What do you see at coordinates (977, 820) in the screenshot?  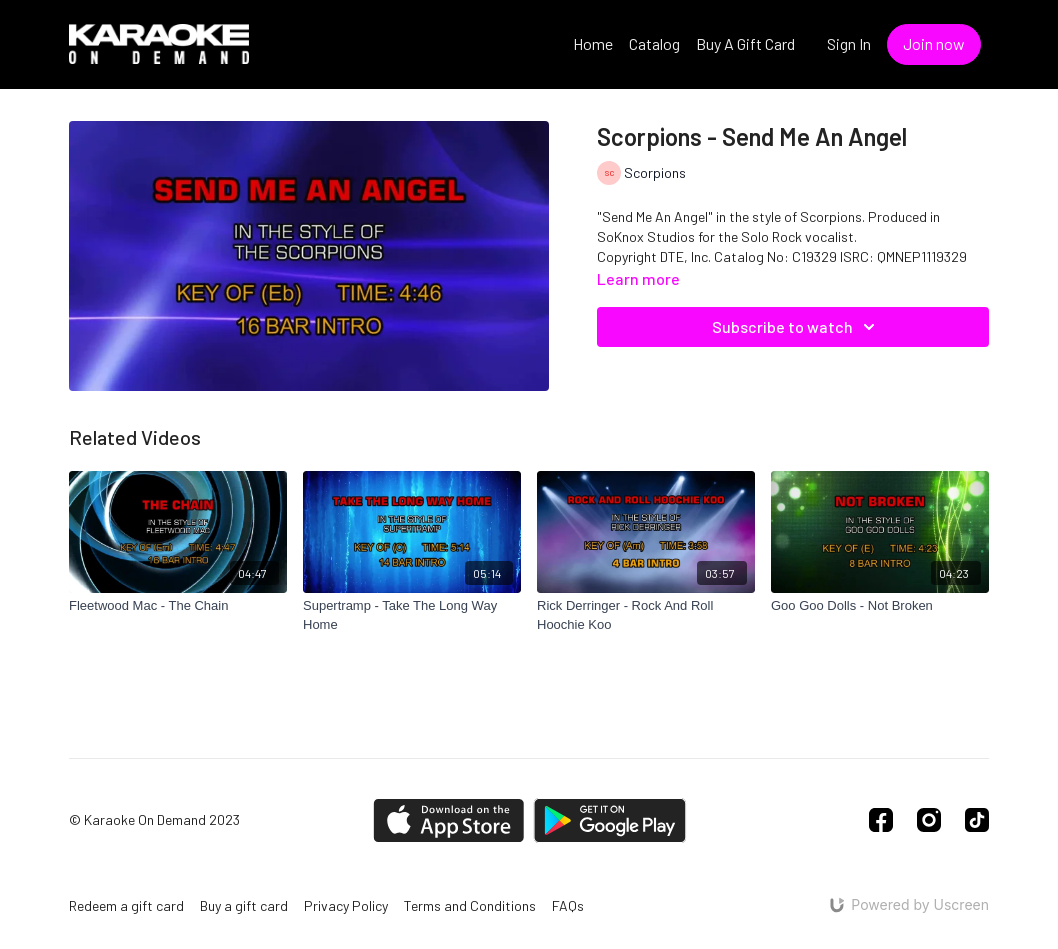 I see `[TikTok]` at bounding box center [977, 820].